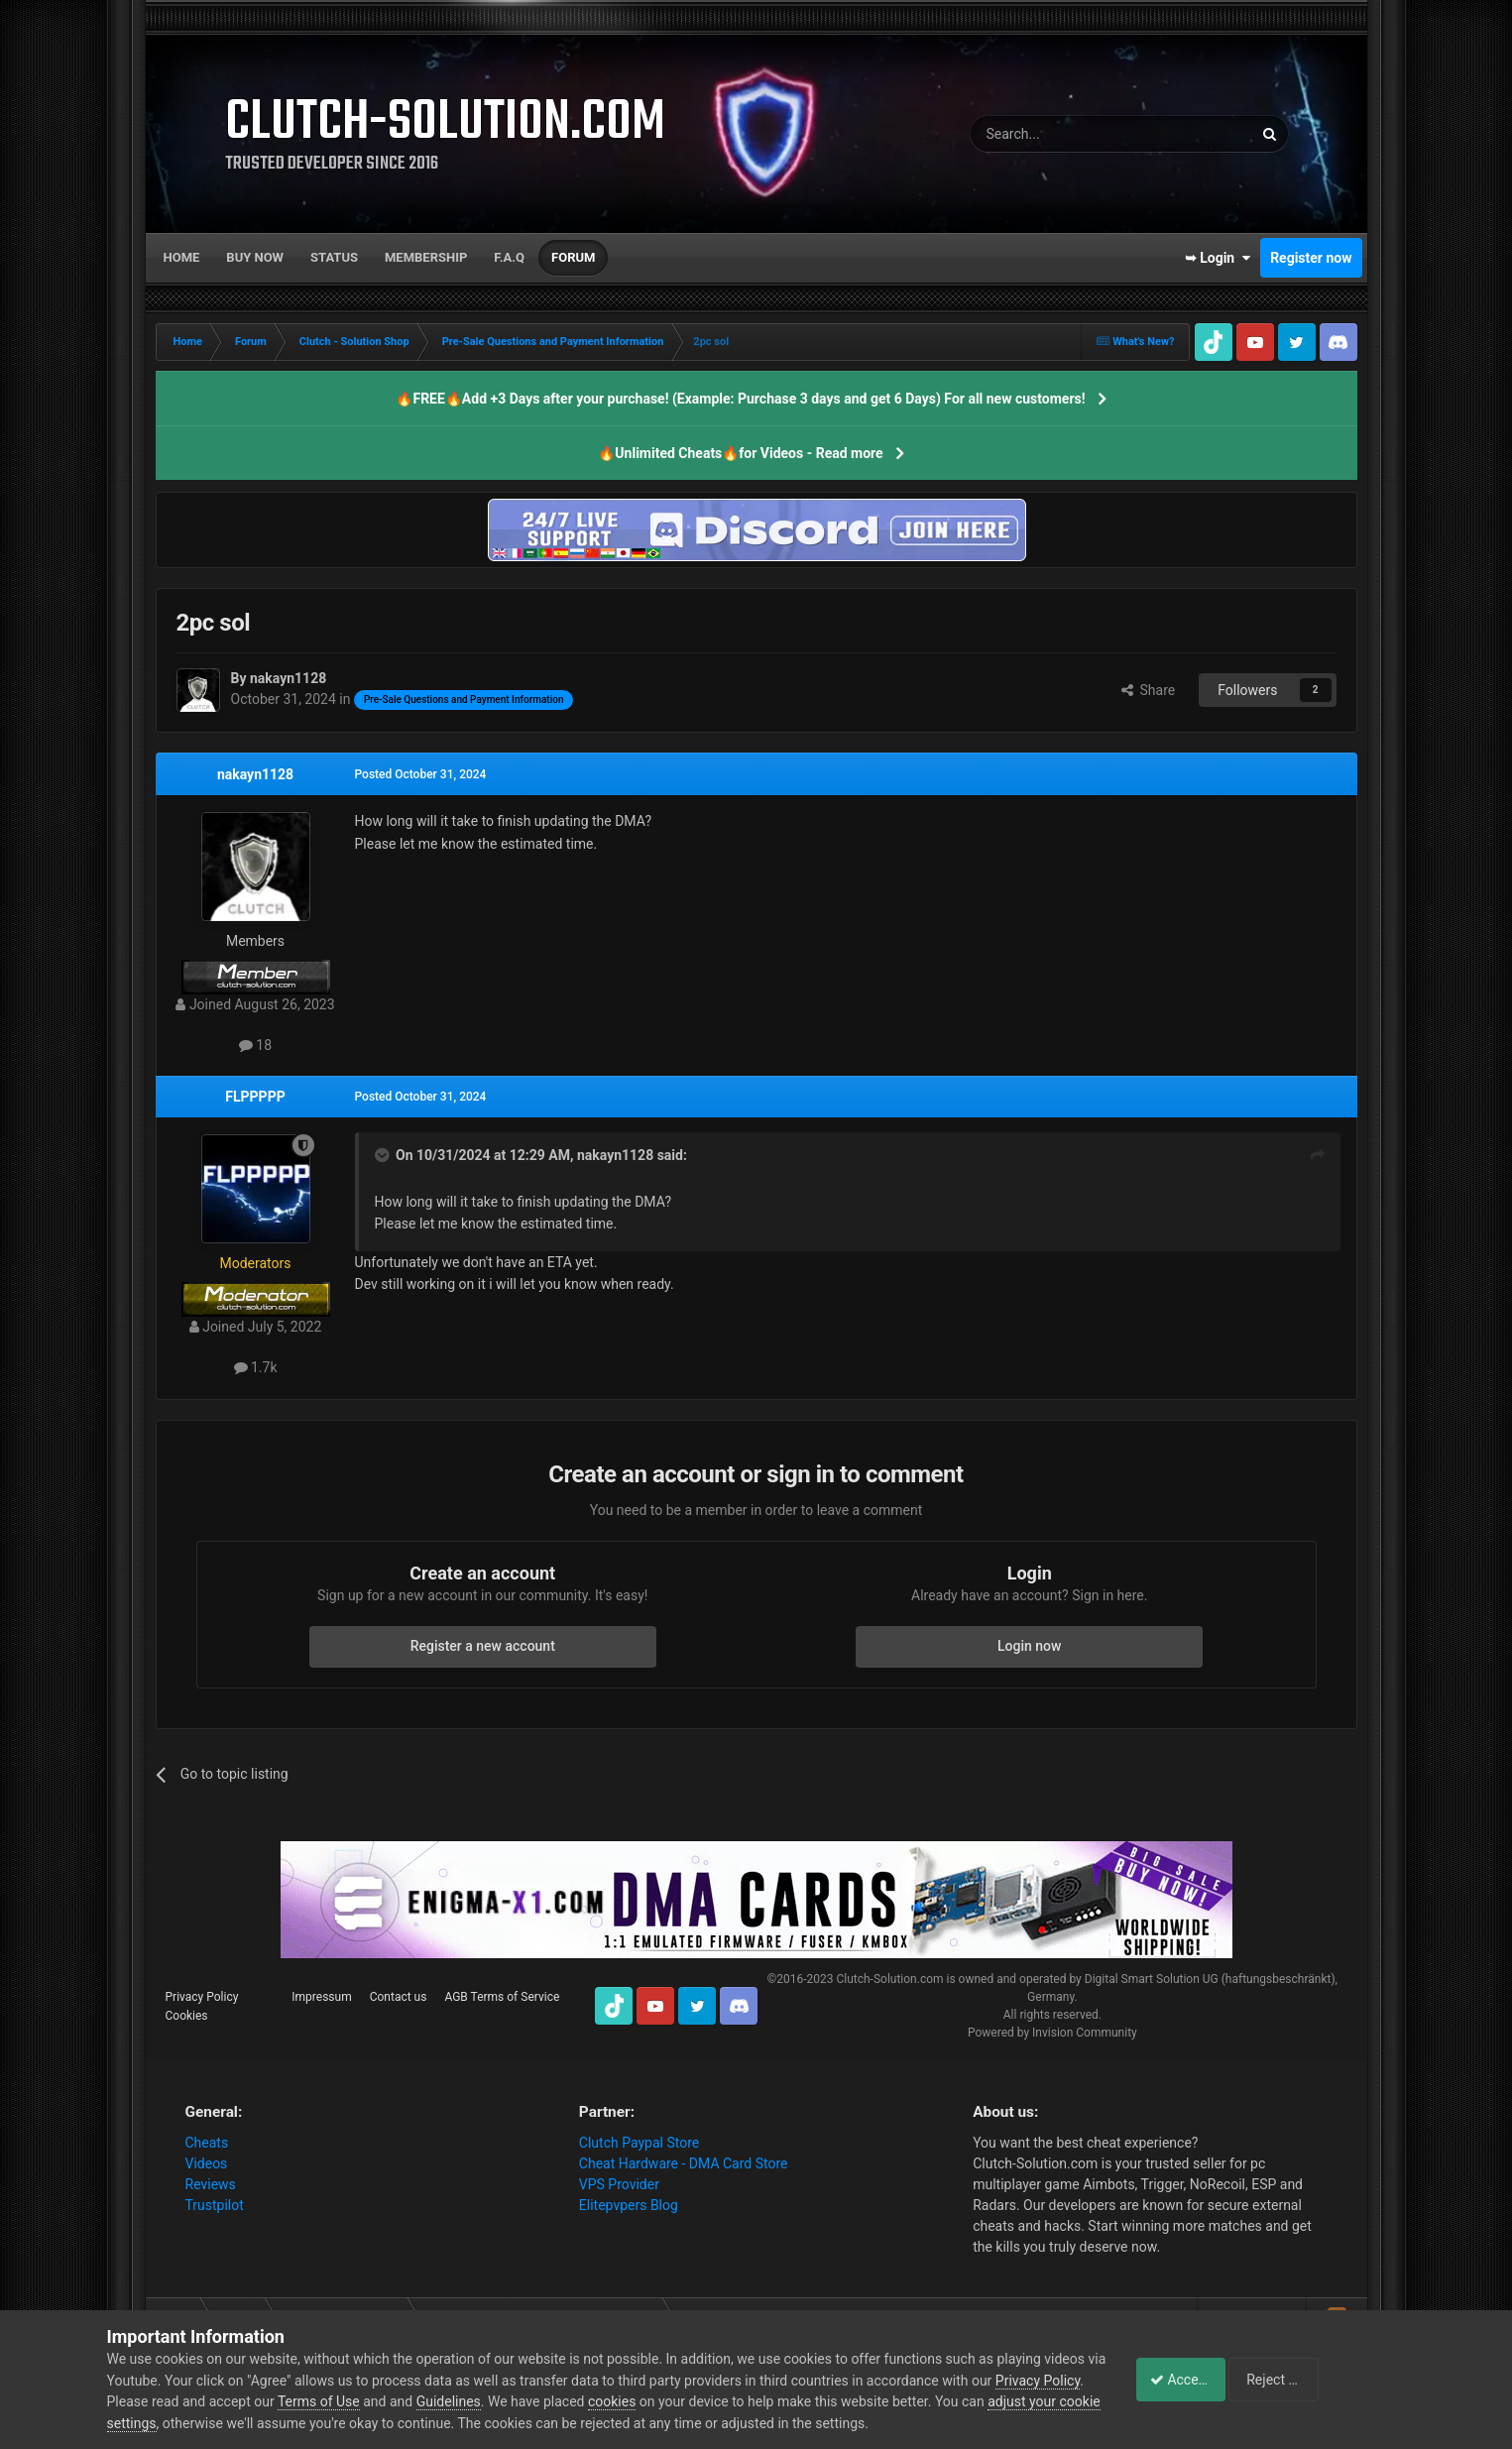 This screenshot has height=2449, width=1512. Describe the element at coordinates (210, 2184) in the screenshot. I see `Reviews` at that location.